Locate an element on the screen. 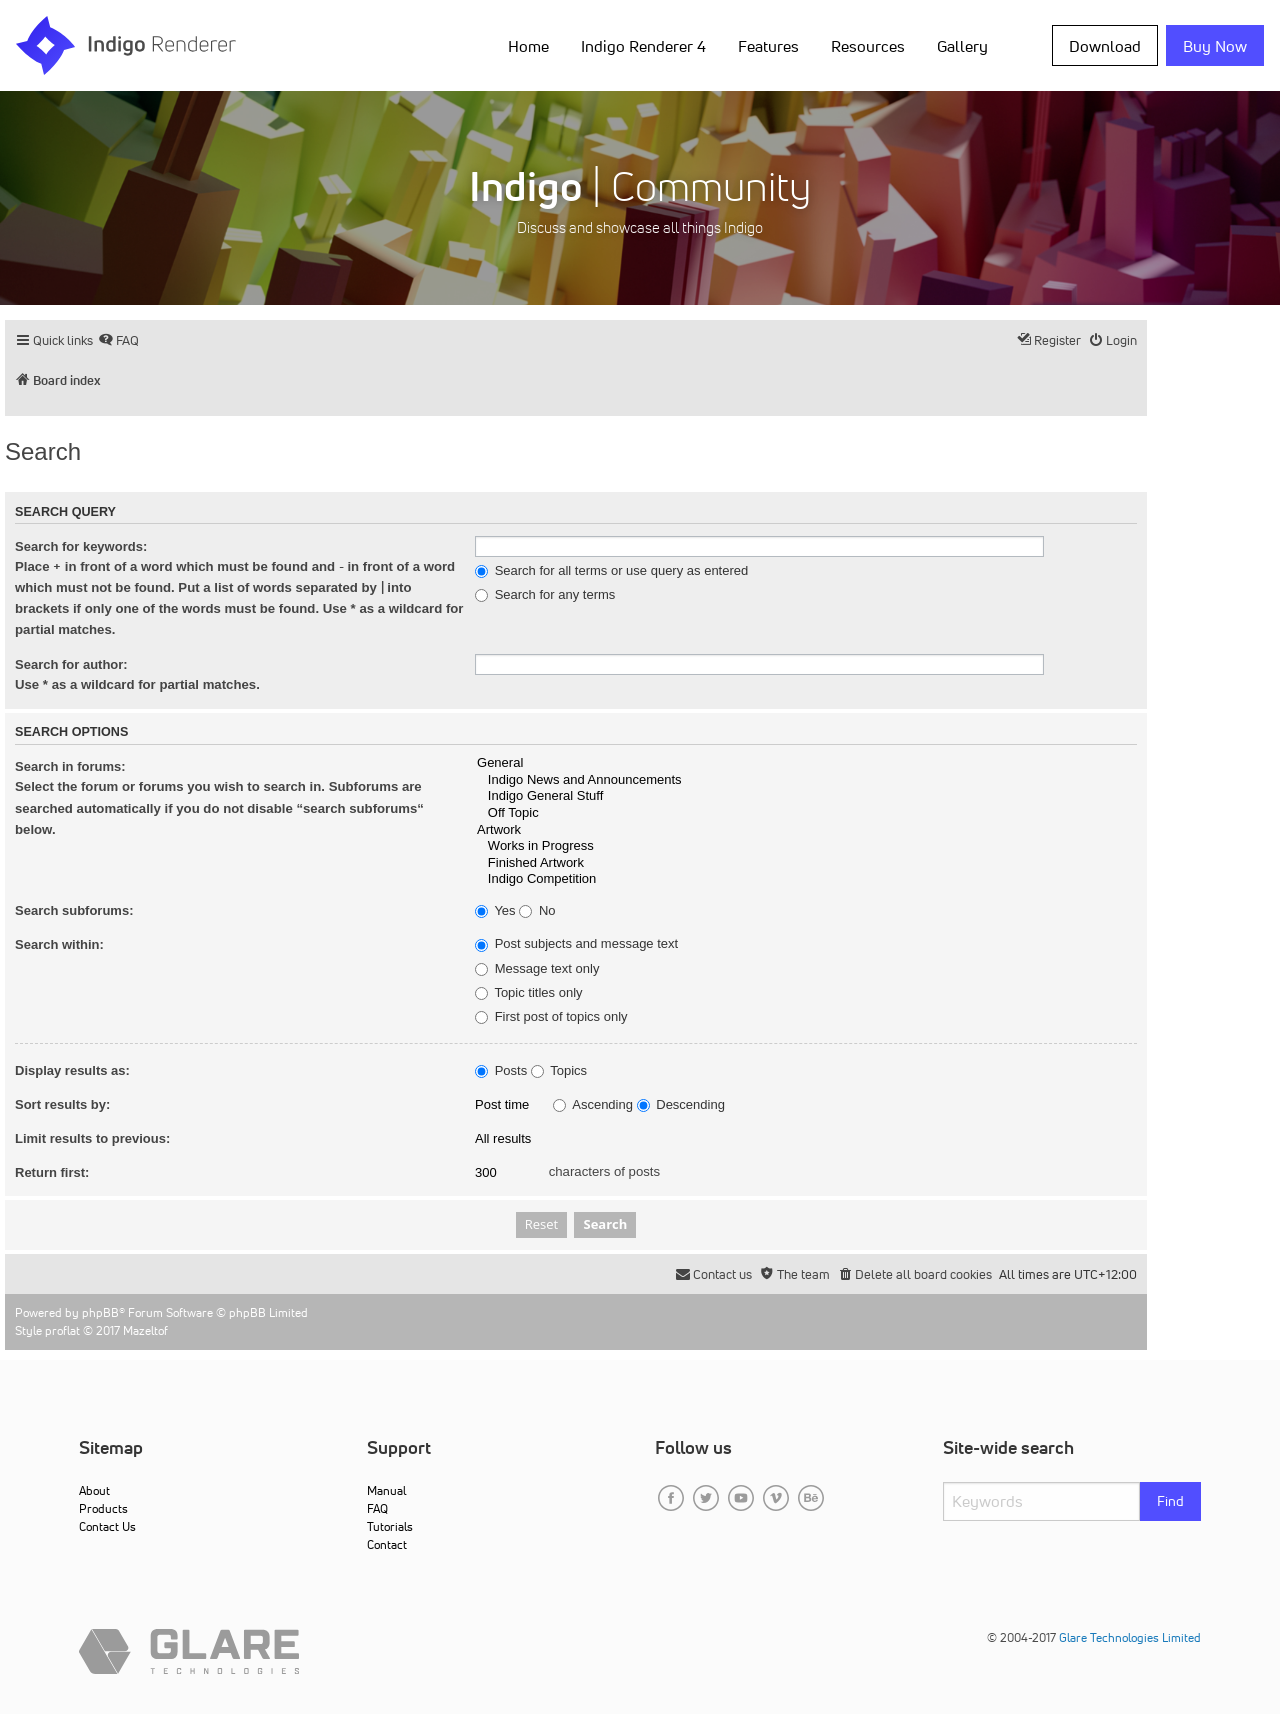  No is located at coordinates (537, 911).